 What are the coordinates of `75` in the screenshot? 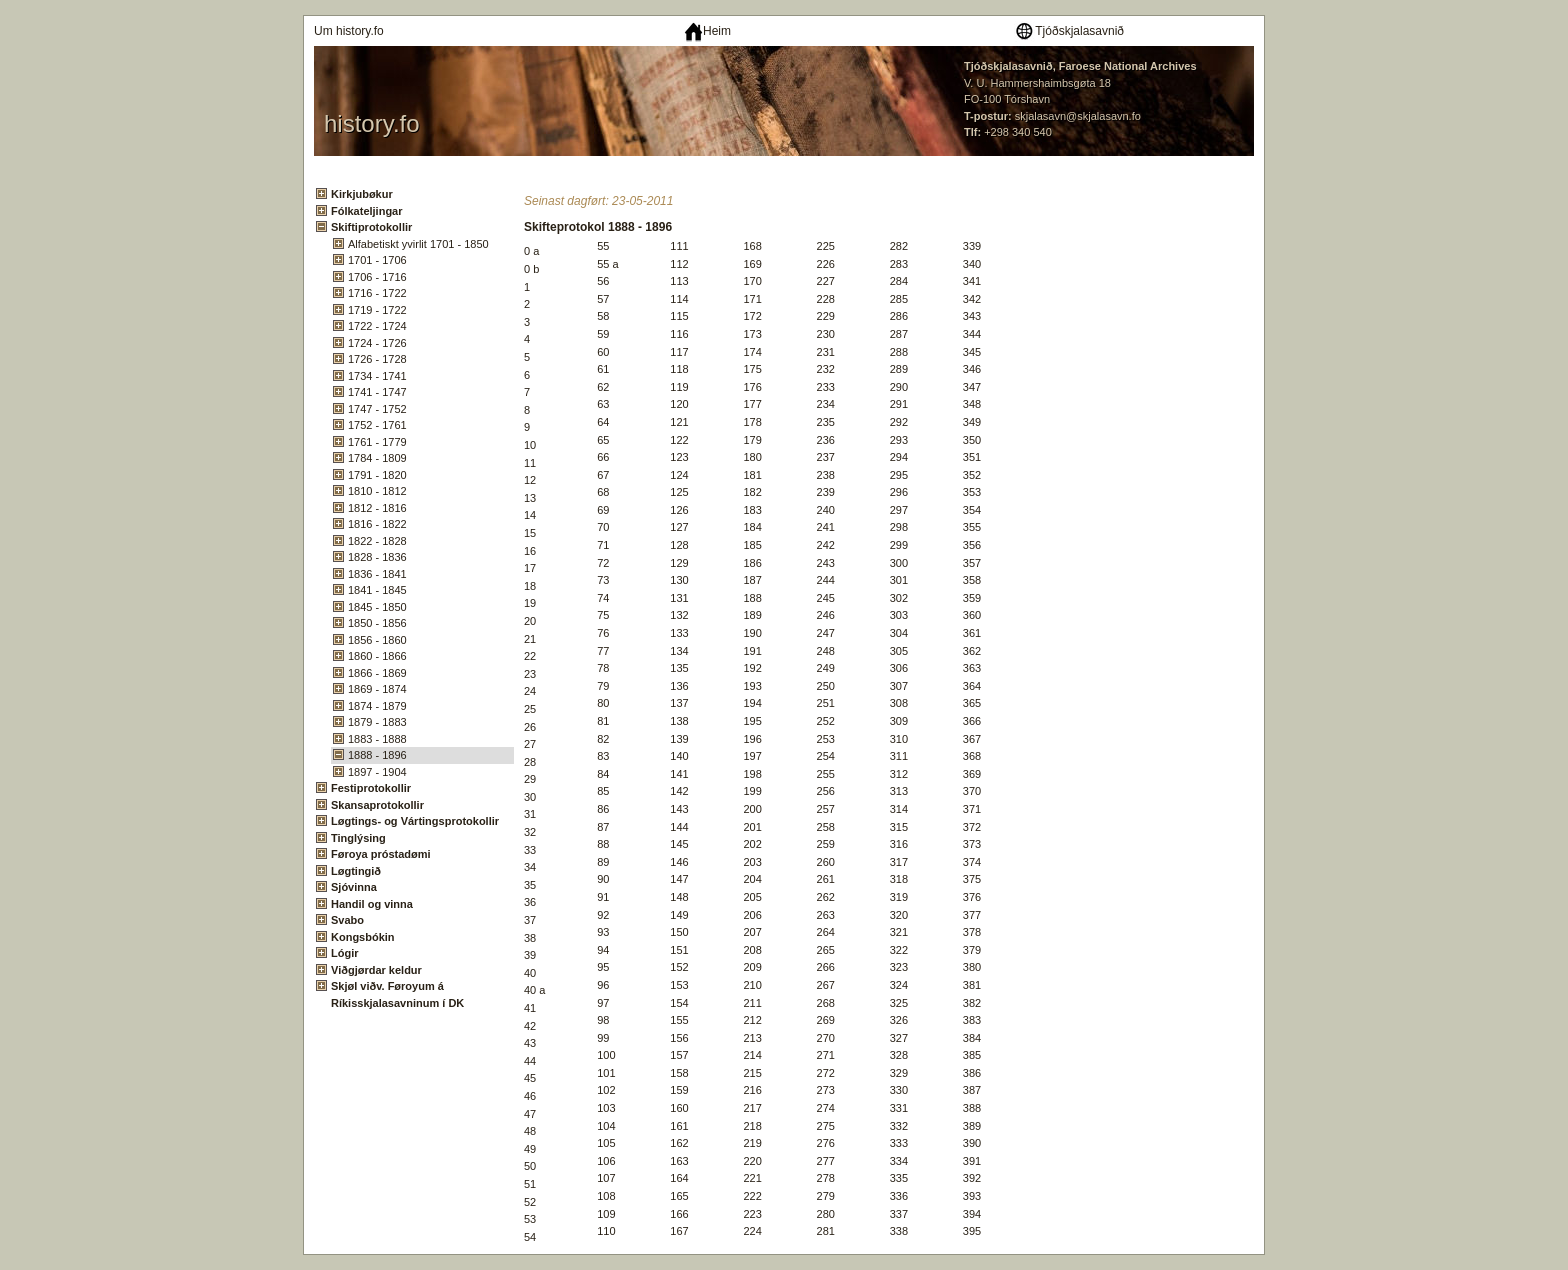 It's located at (603, 615).